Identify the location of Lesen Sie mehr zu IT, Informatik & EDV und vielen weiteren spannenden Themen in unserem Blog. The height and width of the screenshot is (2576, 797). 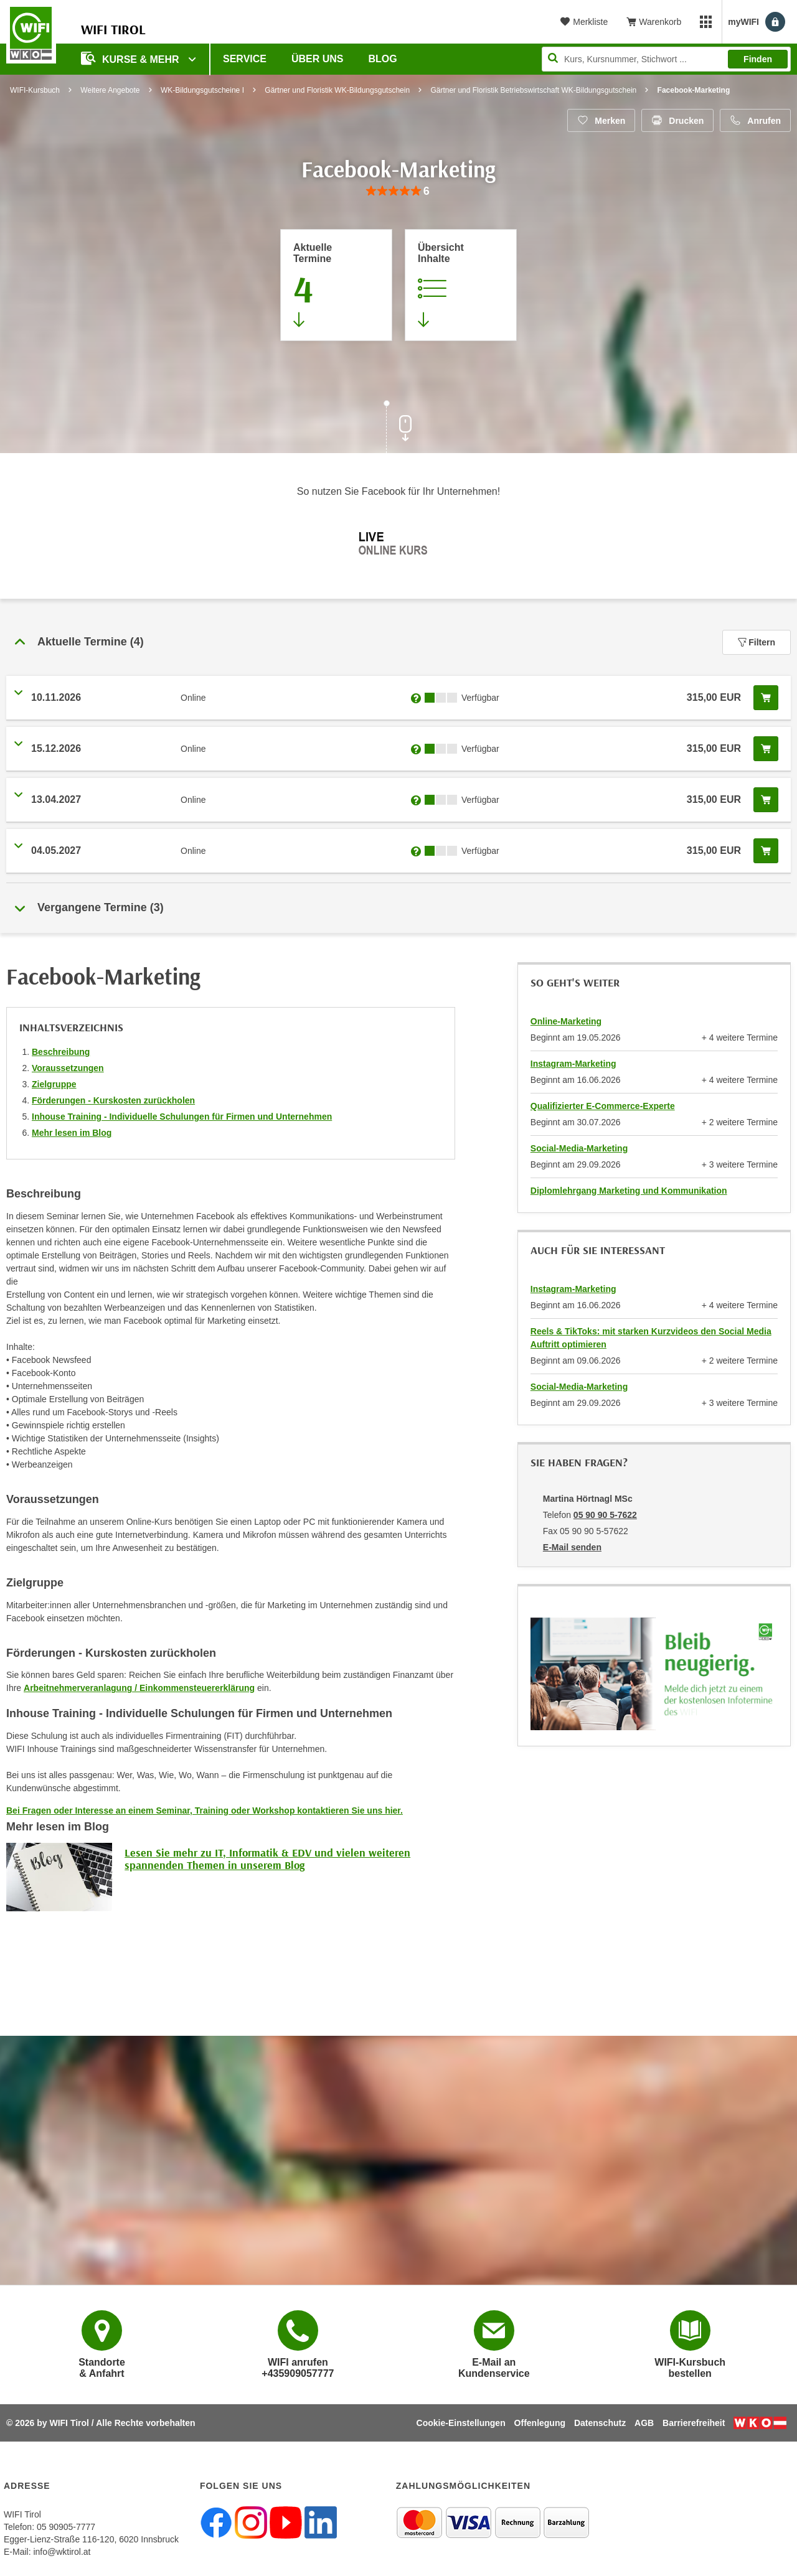
(267, 1858).